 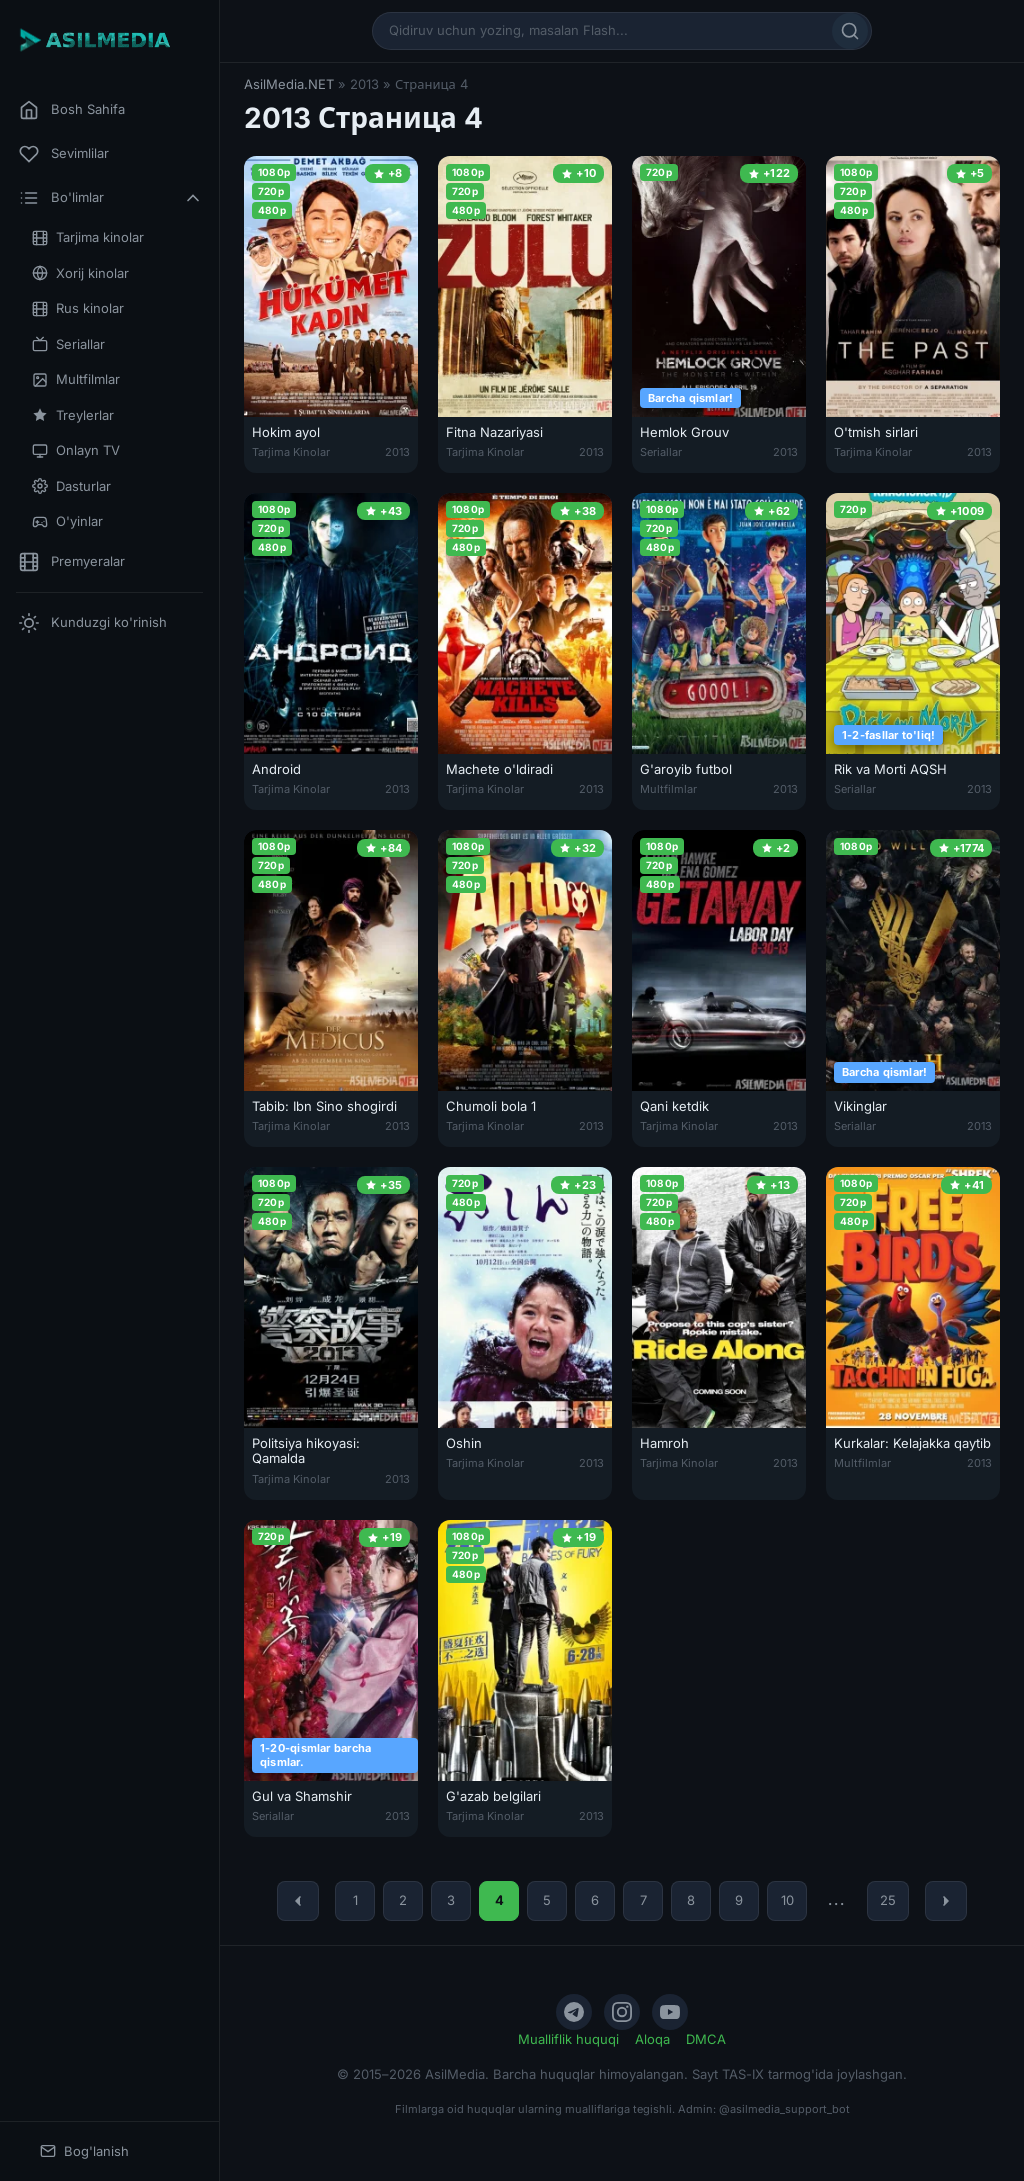 What do you see at coordinates (670, 2012) in the screenshot?
I see `[YouTube]` at bounding box center [670, 2012].